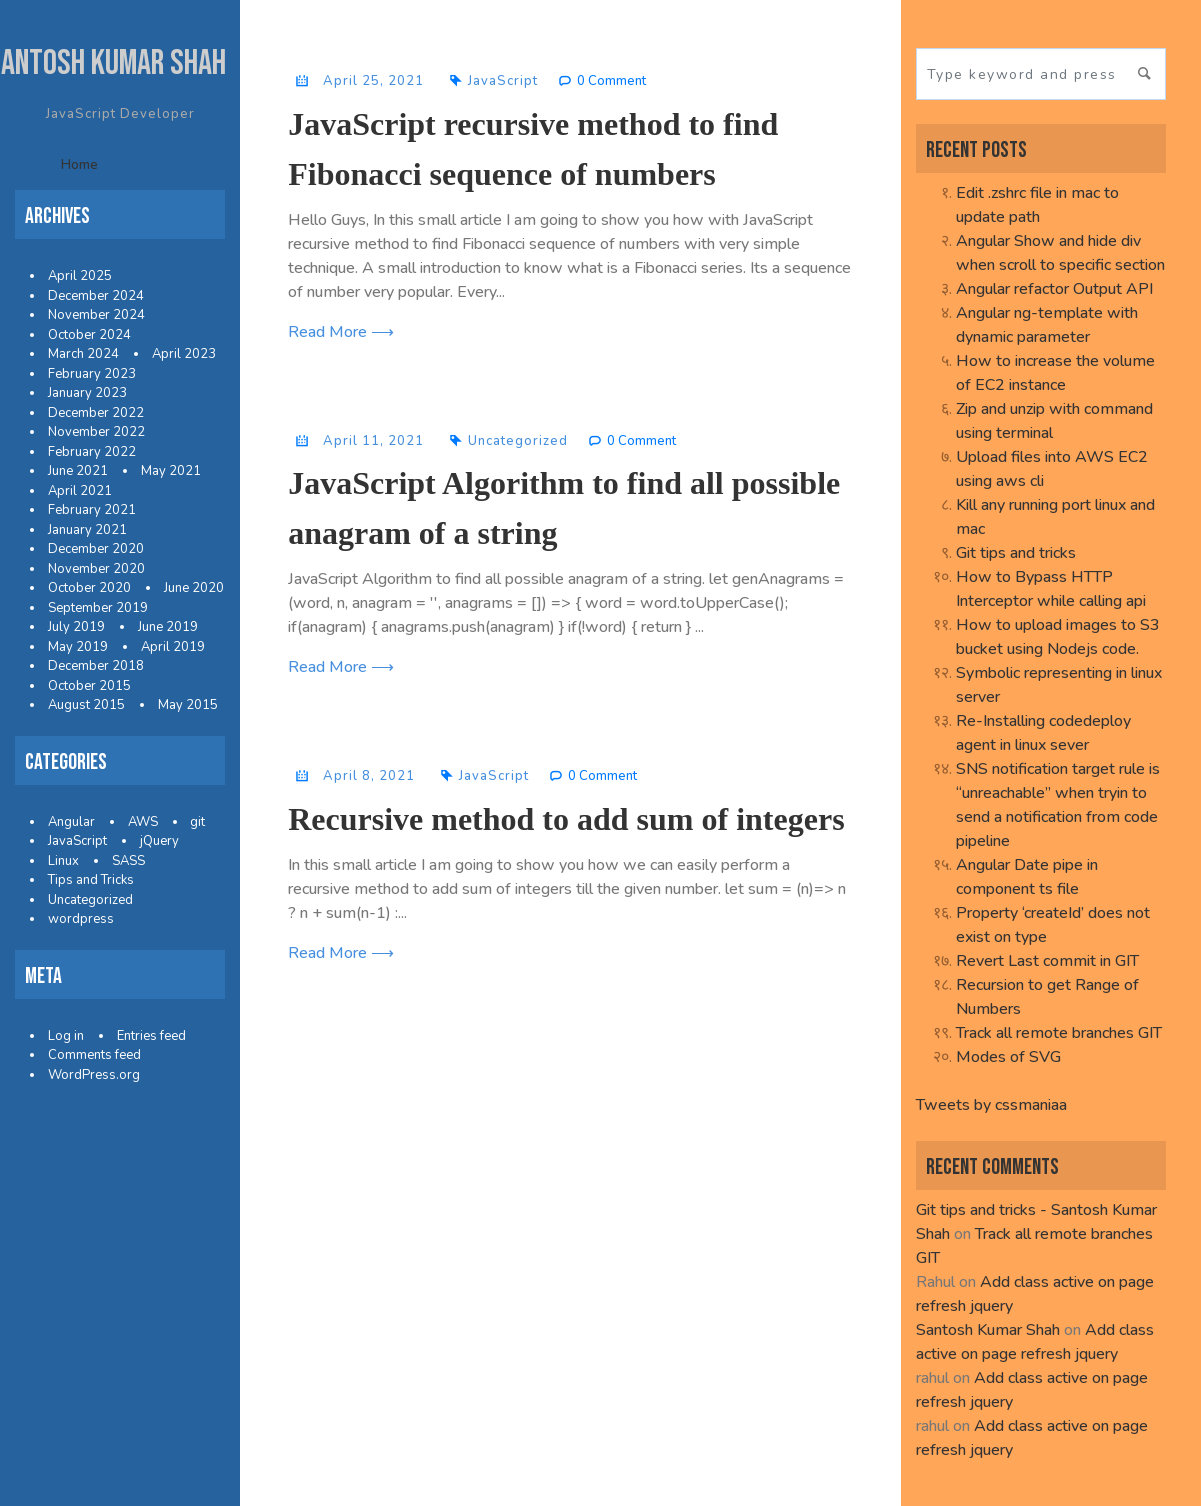 The image size is (1201, 1506). Describe the element at coordinates (81, 919) in the screenshot. I see `wordpress` at that location.